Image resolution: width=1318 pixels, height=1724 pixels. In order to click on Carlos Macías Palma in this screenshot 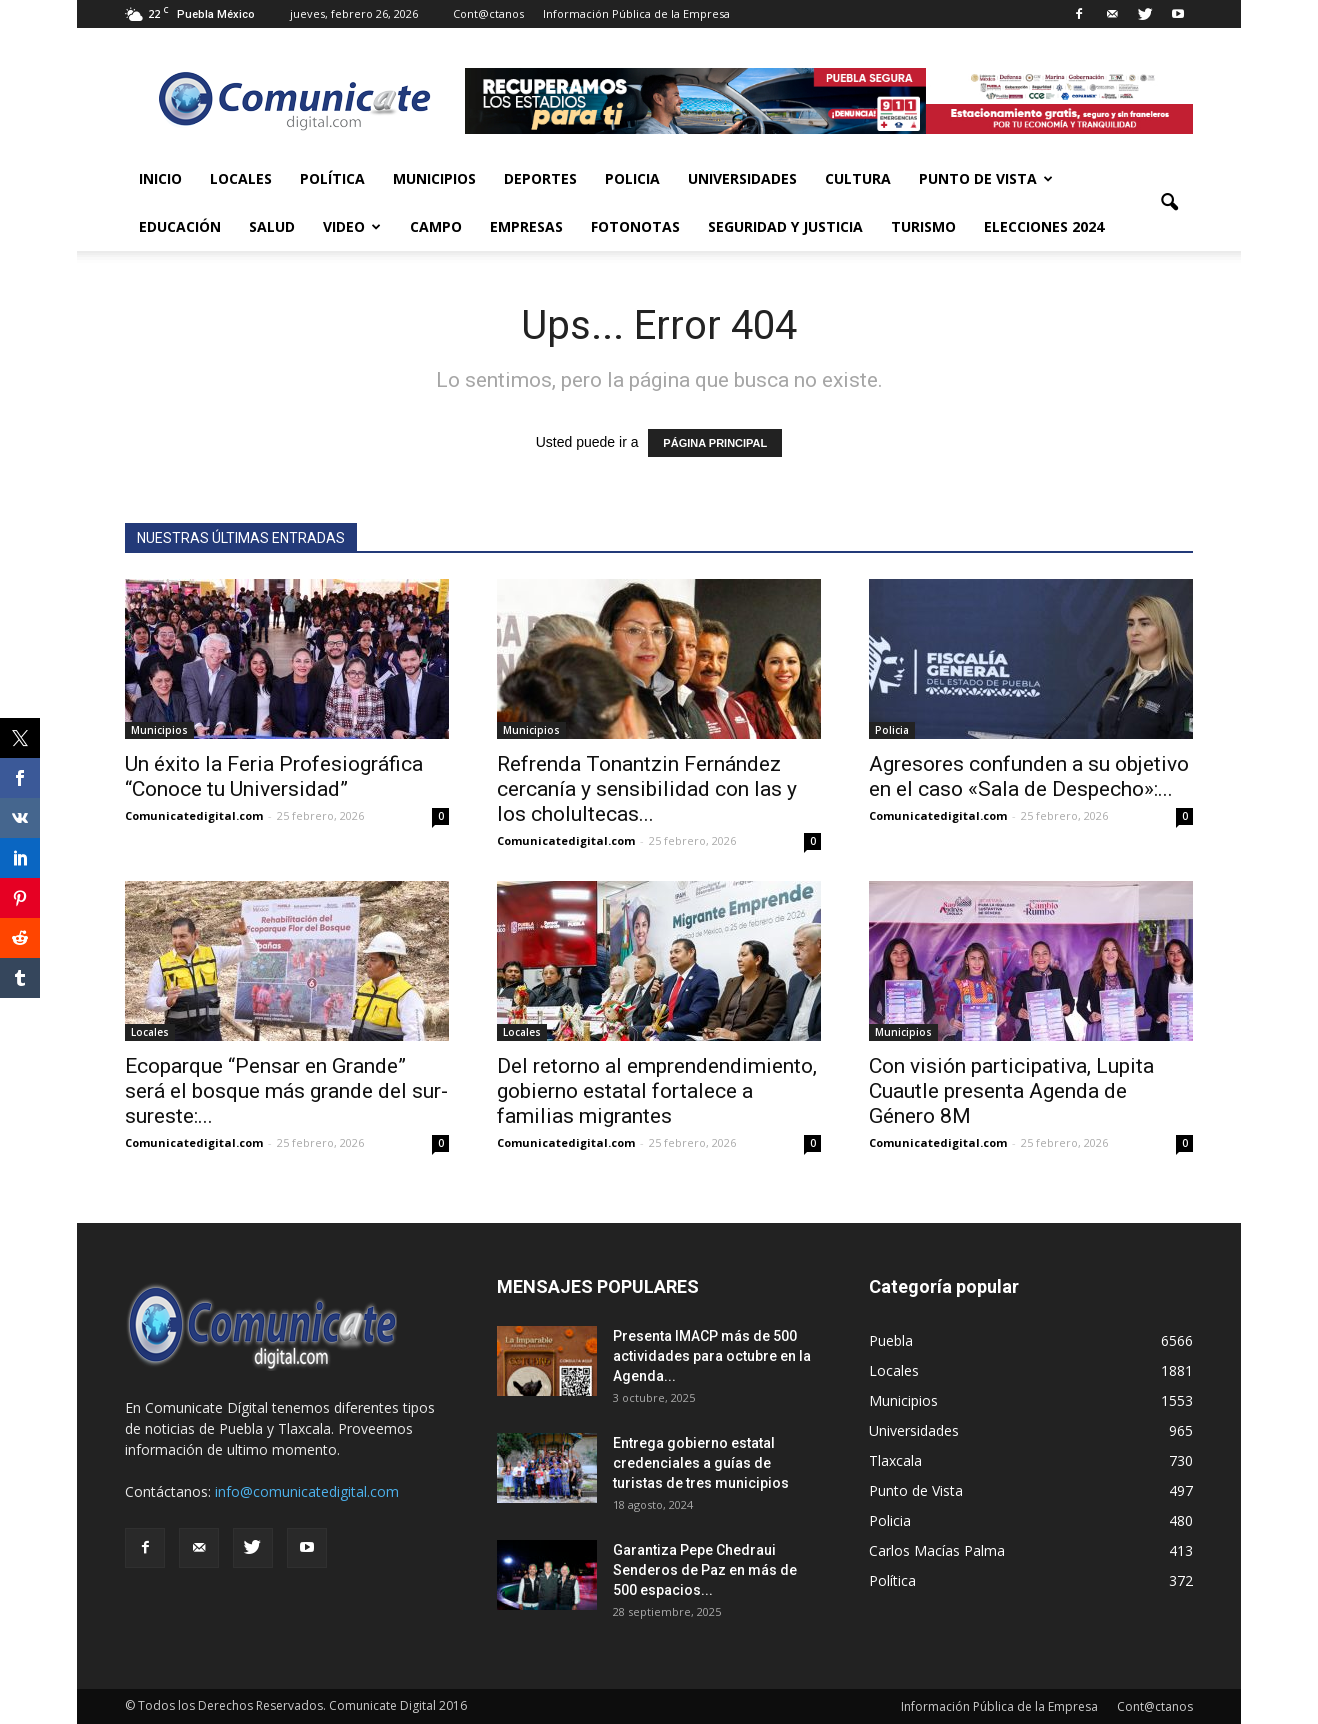, I will do `click(937, 1550)`.